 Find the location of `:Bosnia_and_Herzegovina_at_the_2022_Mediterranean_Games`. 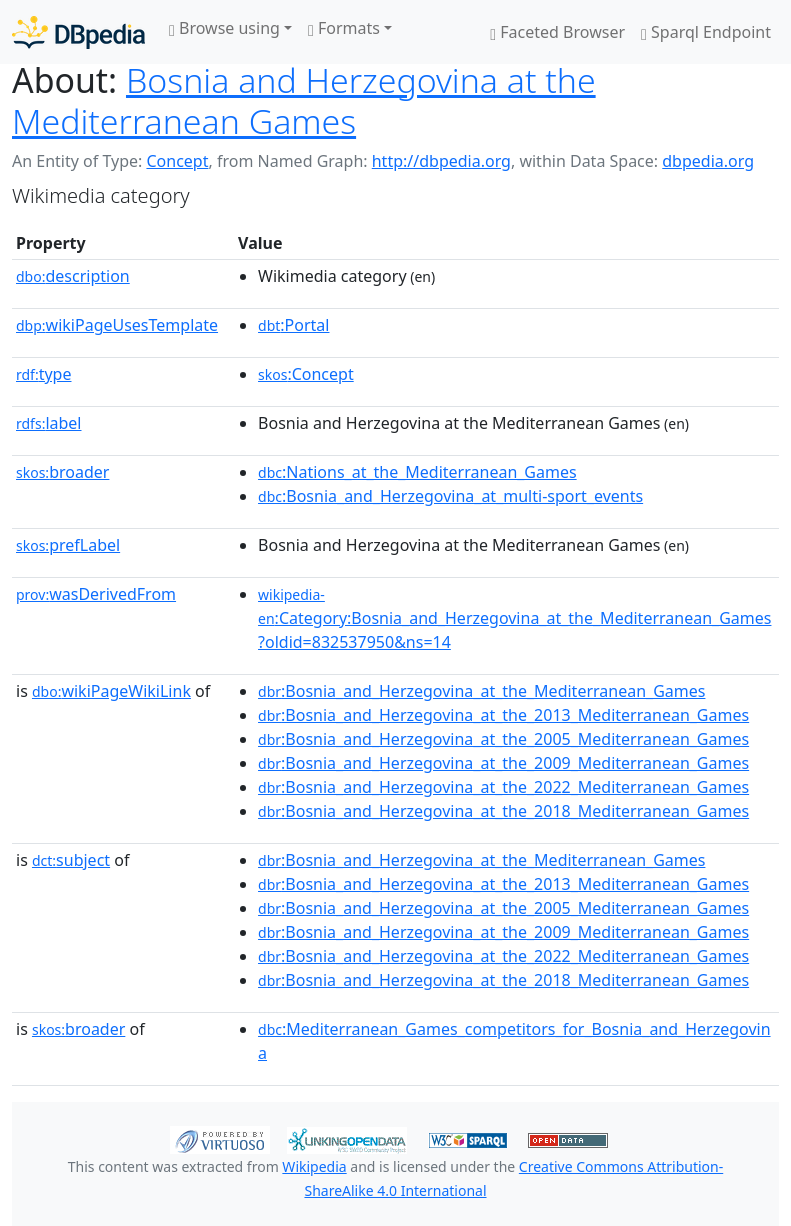

:Bosnia_and_Herzegovina_at_the_2022_Mediterranean_Games is located at coordinates (503, 787).